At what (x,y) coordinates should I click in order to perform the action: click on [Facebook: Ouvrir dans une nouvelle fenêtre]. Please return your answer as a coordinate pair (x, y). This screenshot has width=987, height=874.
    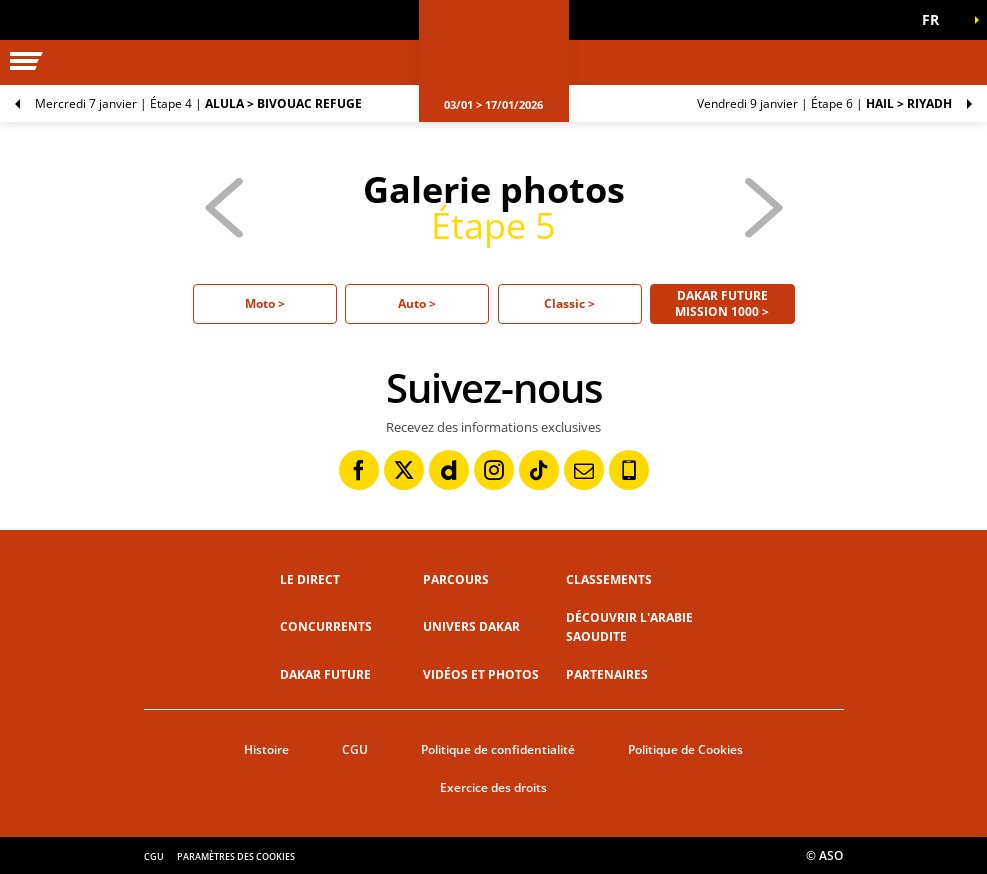
    Looking at the image, I should click on (359, 470).